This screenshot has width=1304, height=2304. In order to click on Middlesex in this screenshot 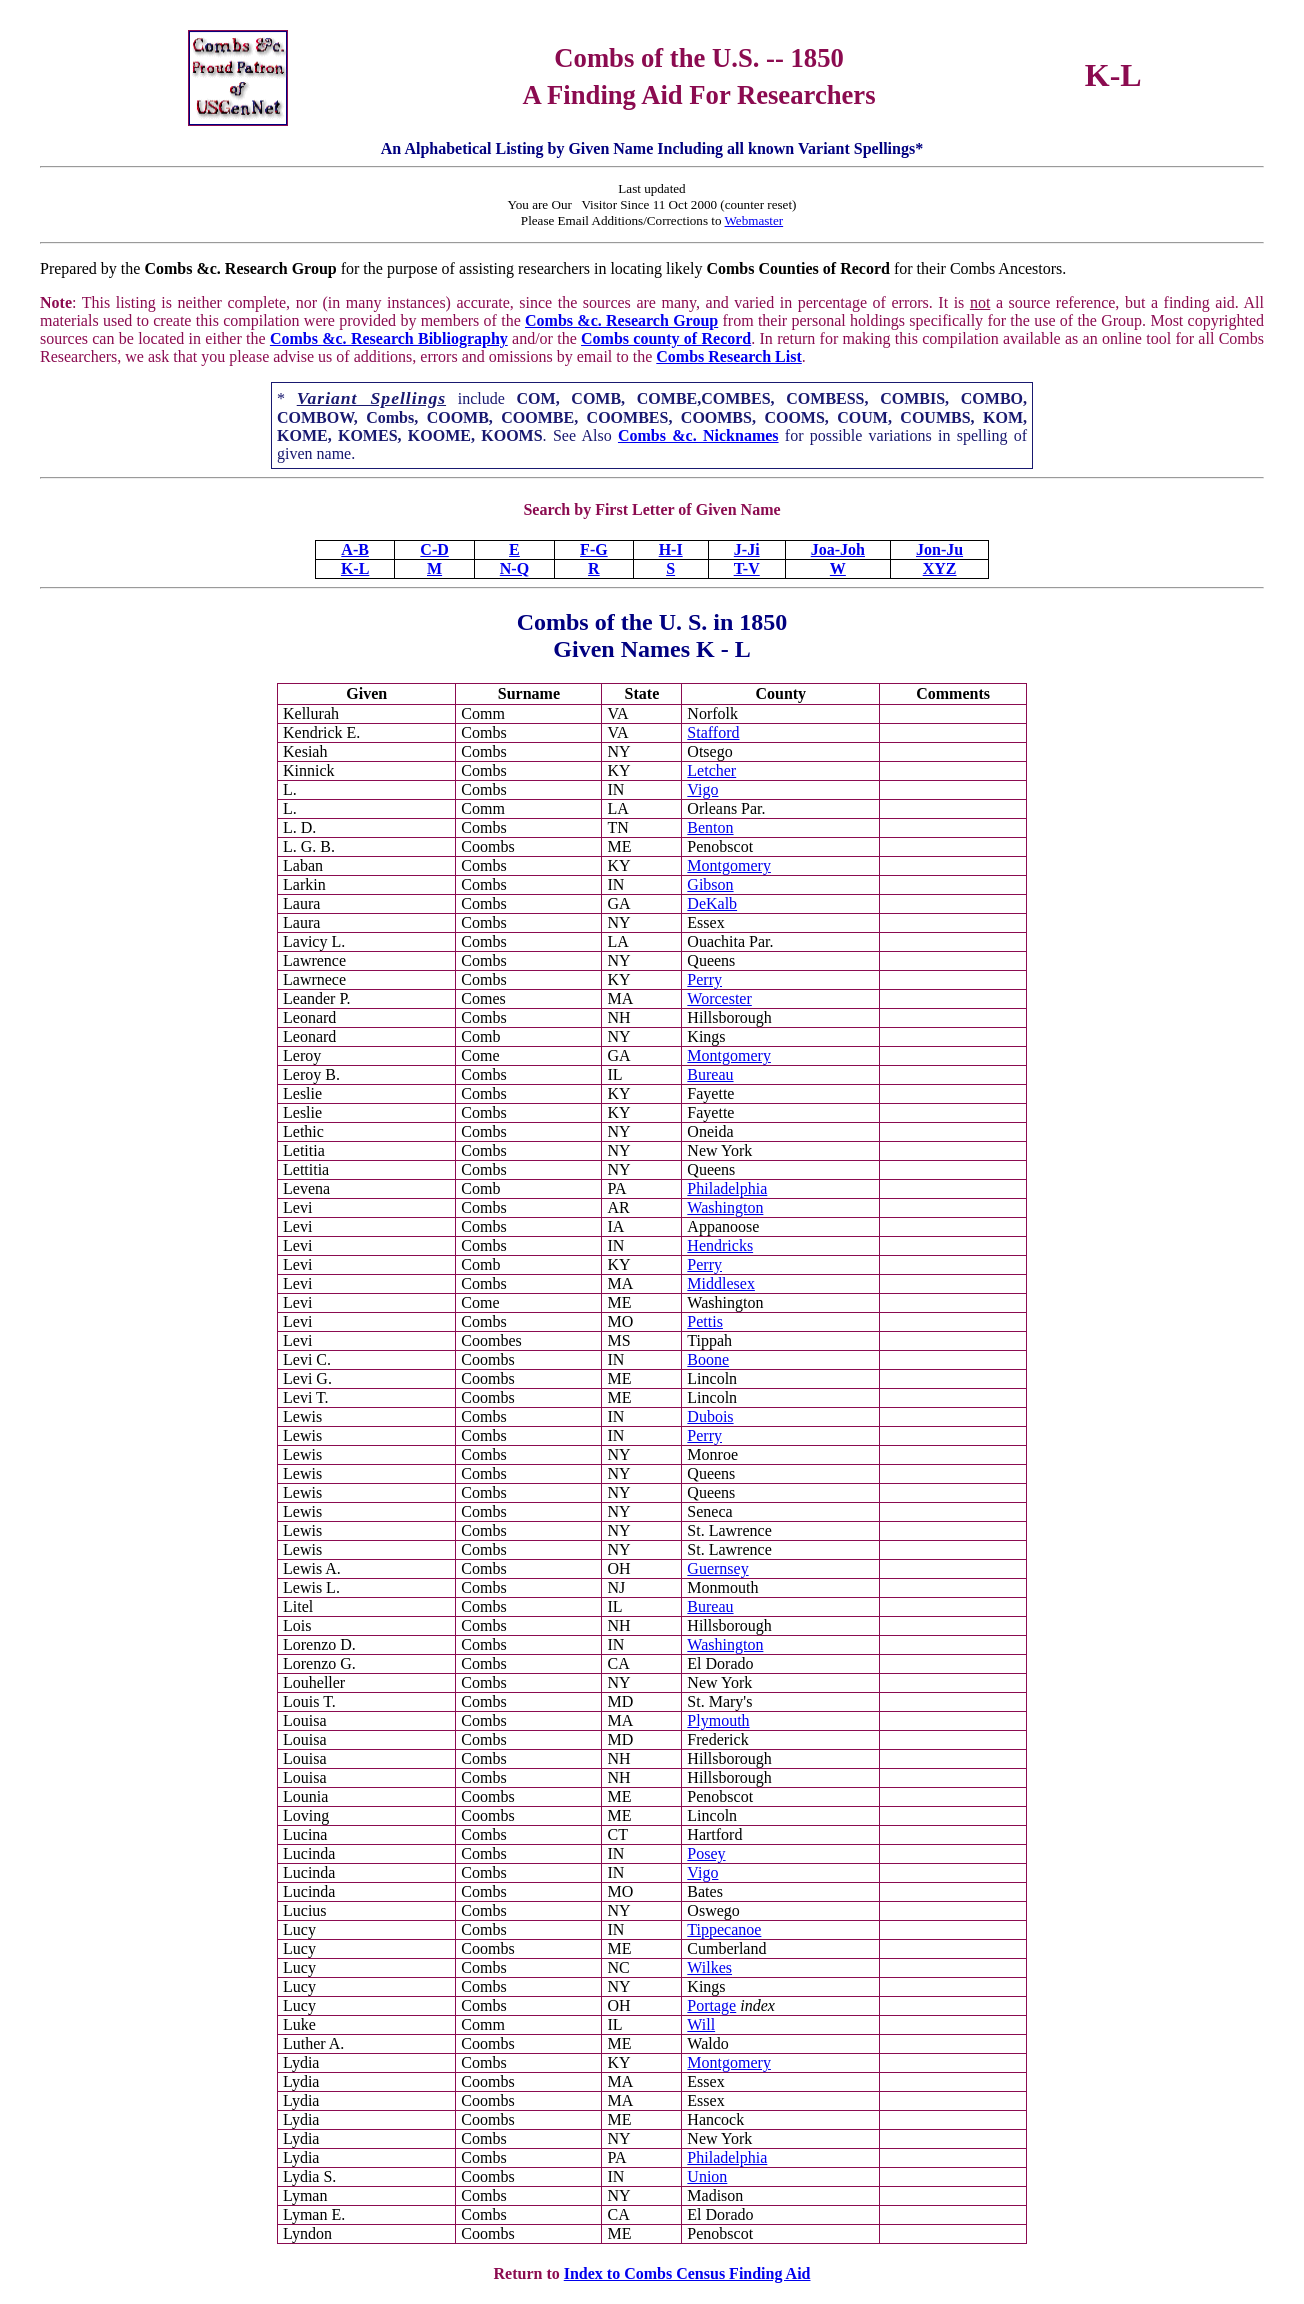, I will do `click(721, 1283)`.